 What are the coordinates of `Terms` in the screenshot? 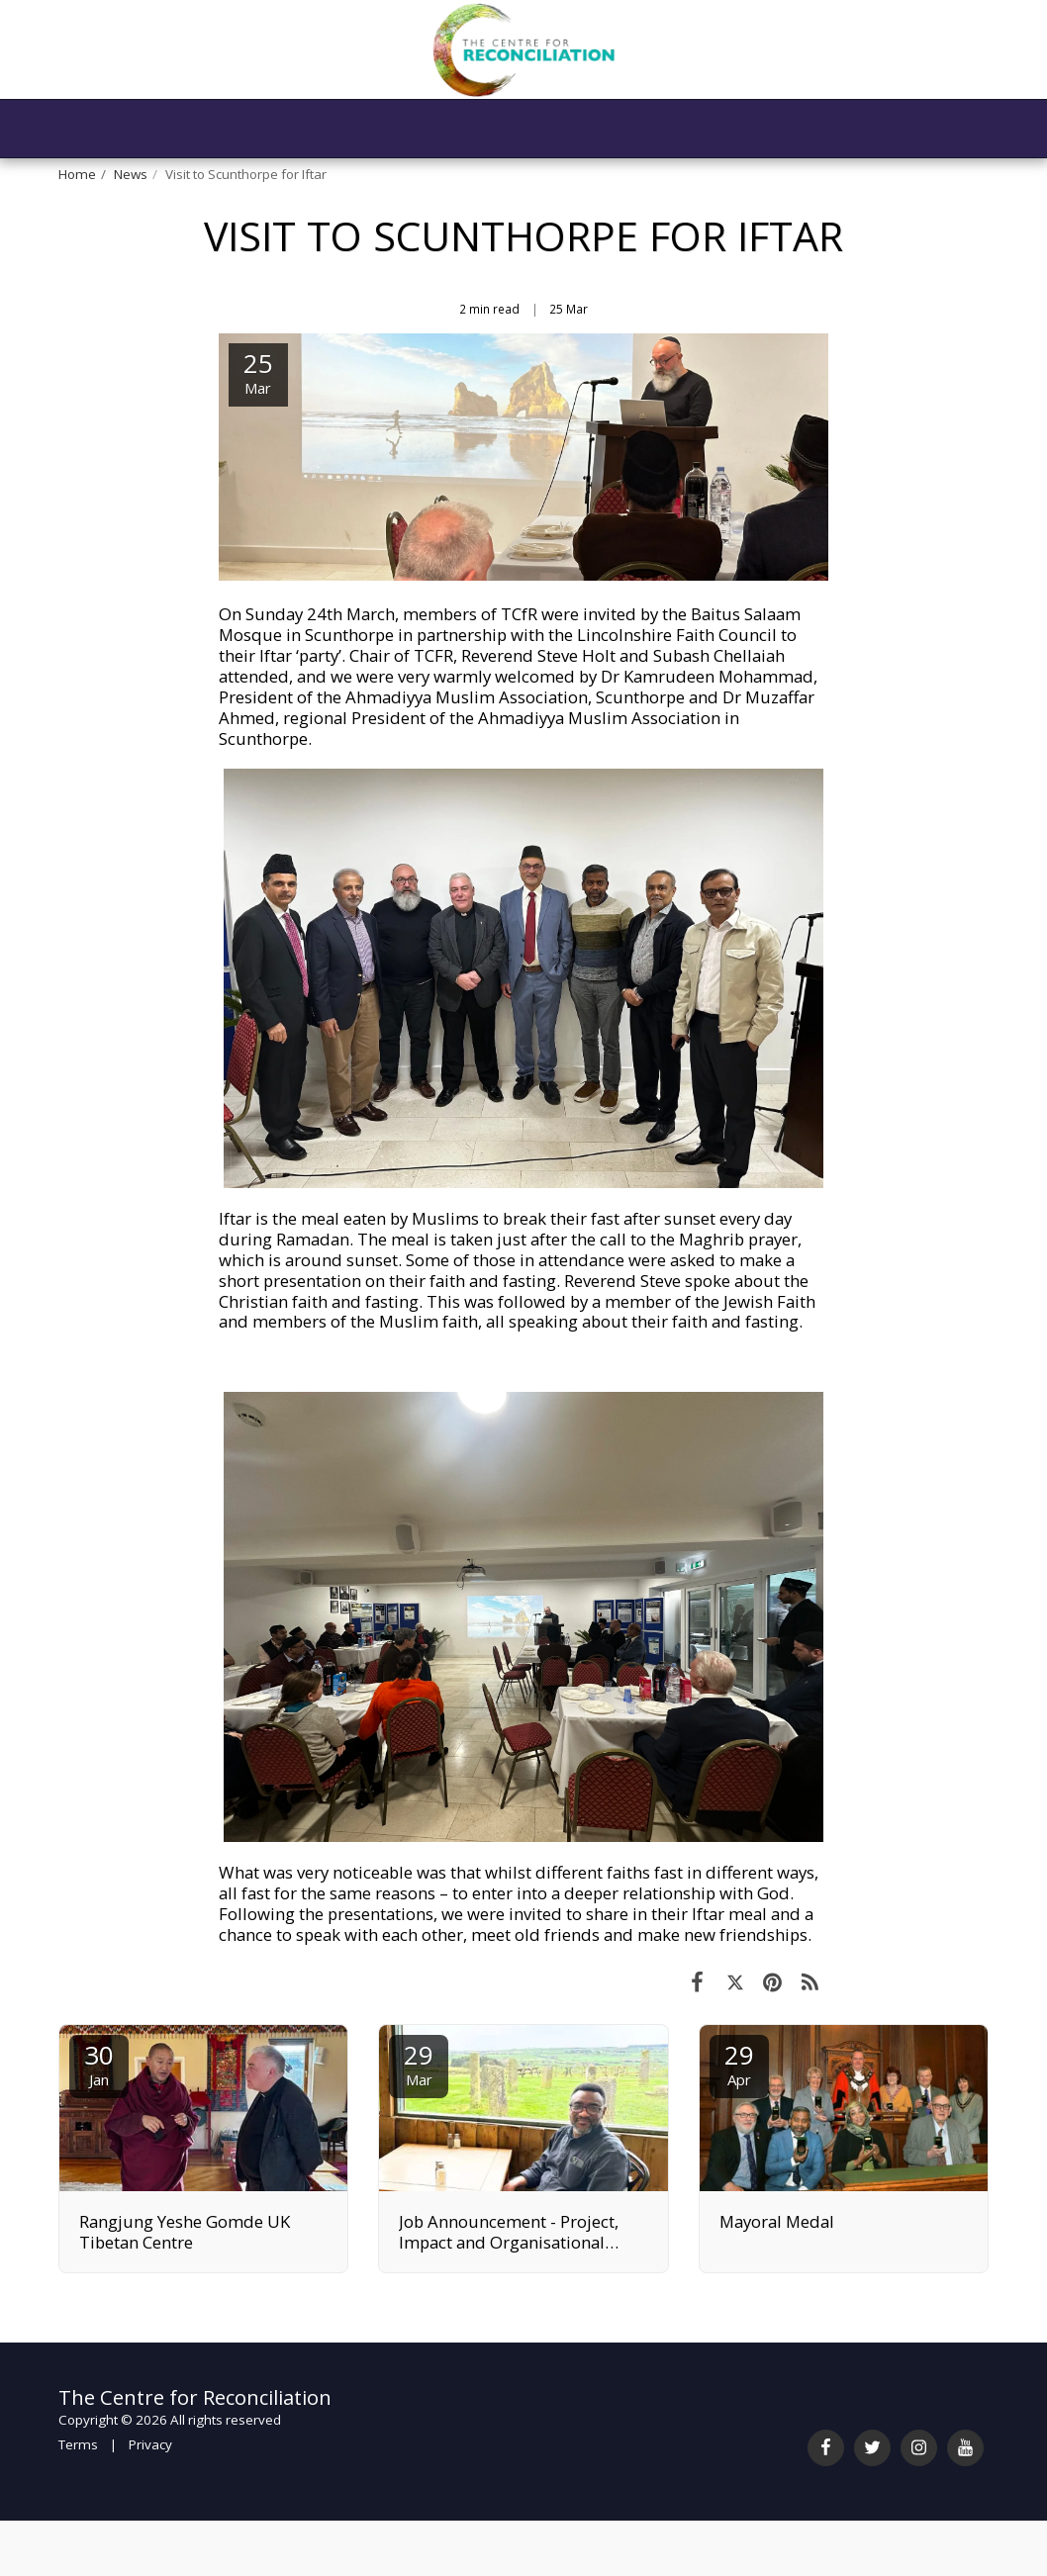 It's located at (78, 2444).